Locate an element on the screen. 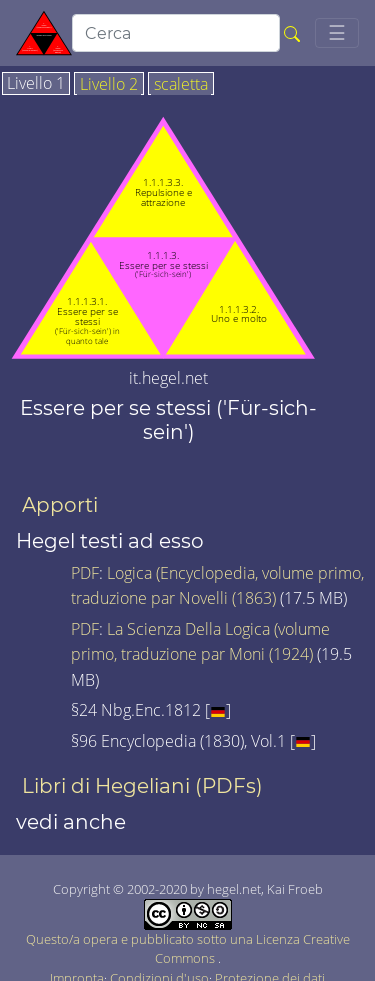 Image resolution: width=375 pixels, height=981 pixels. [search] is located at coordinates (176, 33).